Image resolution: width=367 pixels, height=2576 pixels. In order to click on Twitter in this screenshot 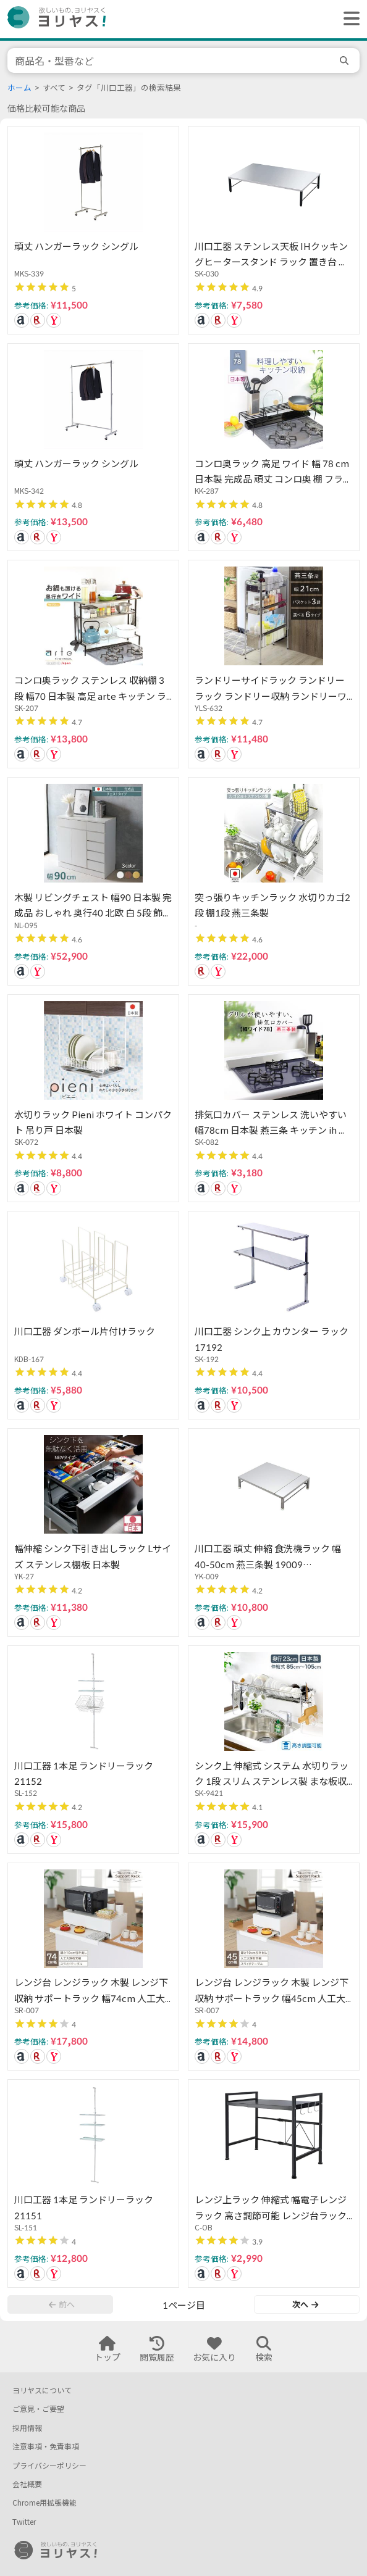, I will do `click(24, 2522)`.